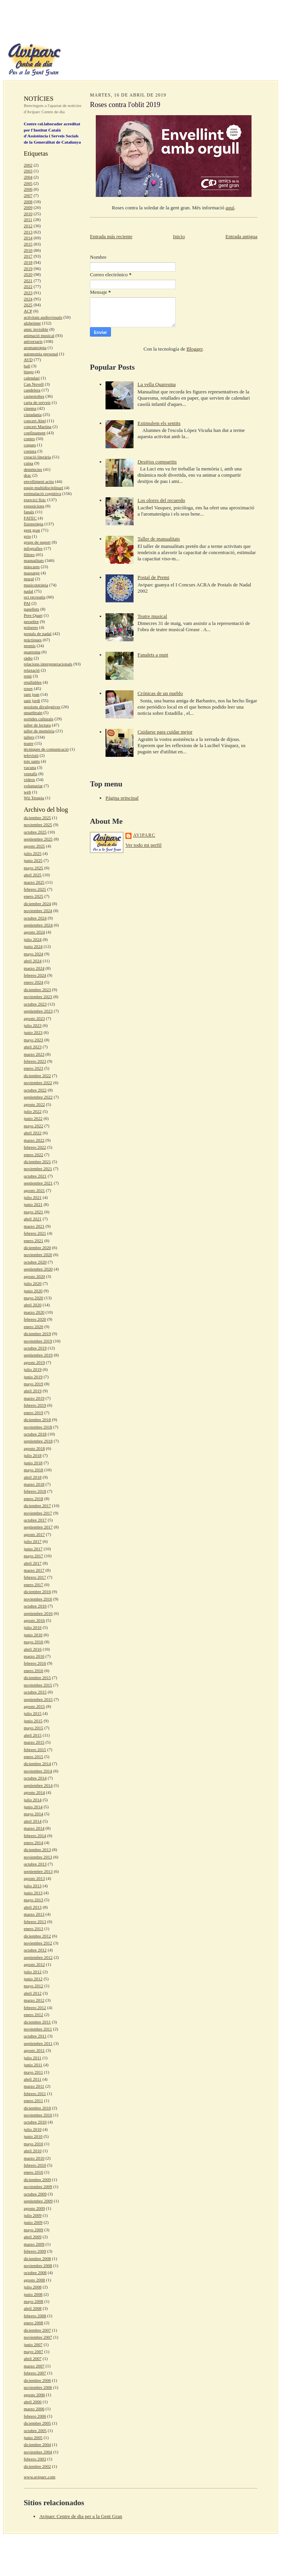  I want to click on noviembre 2016, so click(38, 1599).